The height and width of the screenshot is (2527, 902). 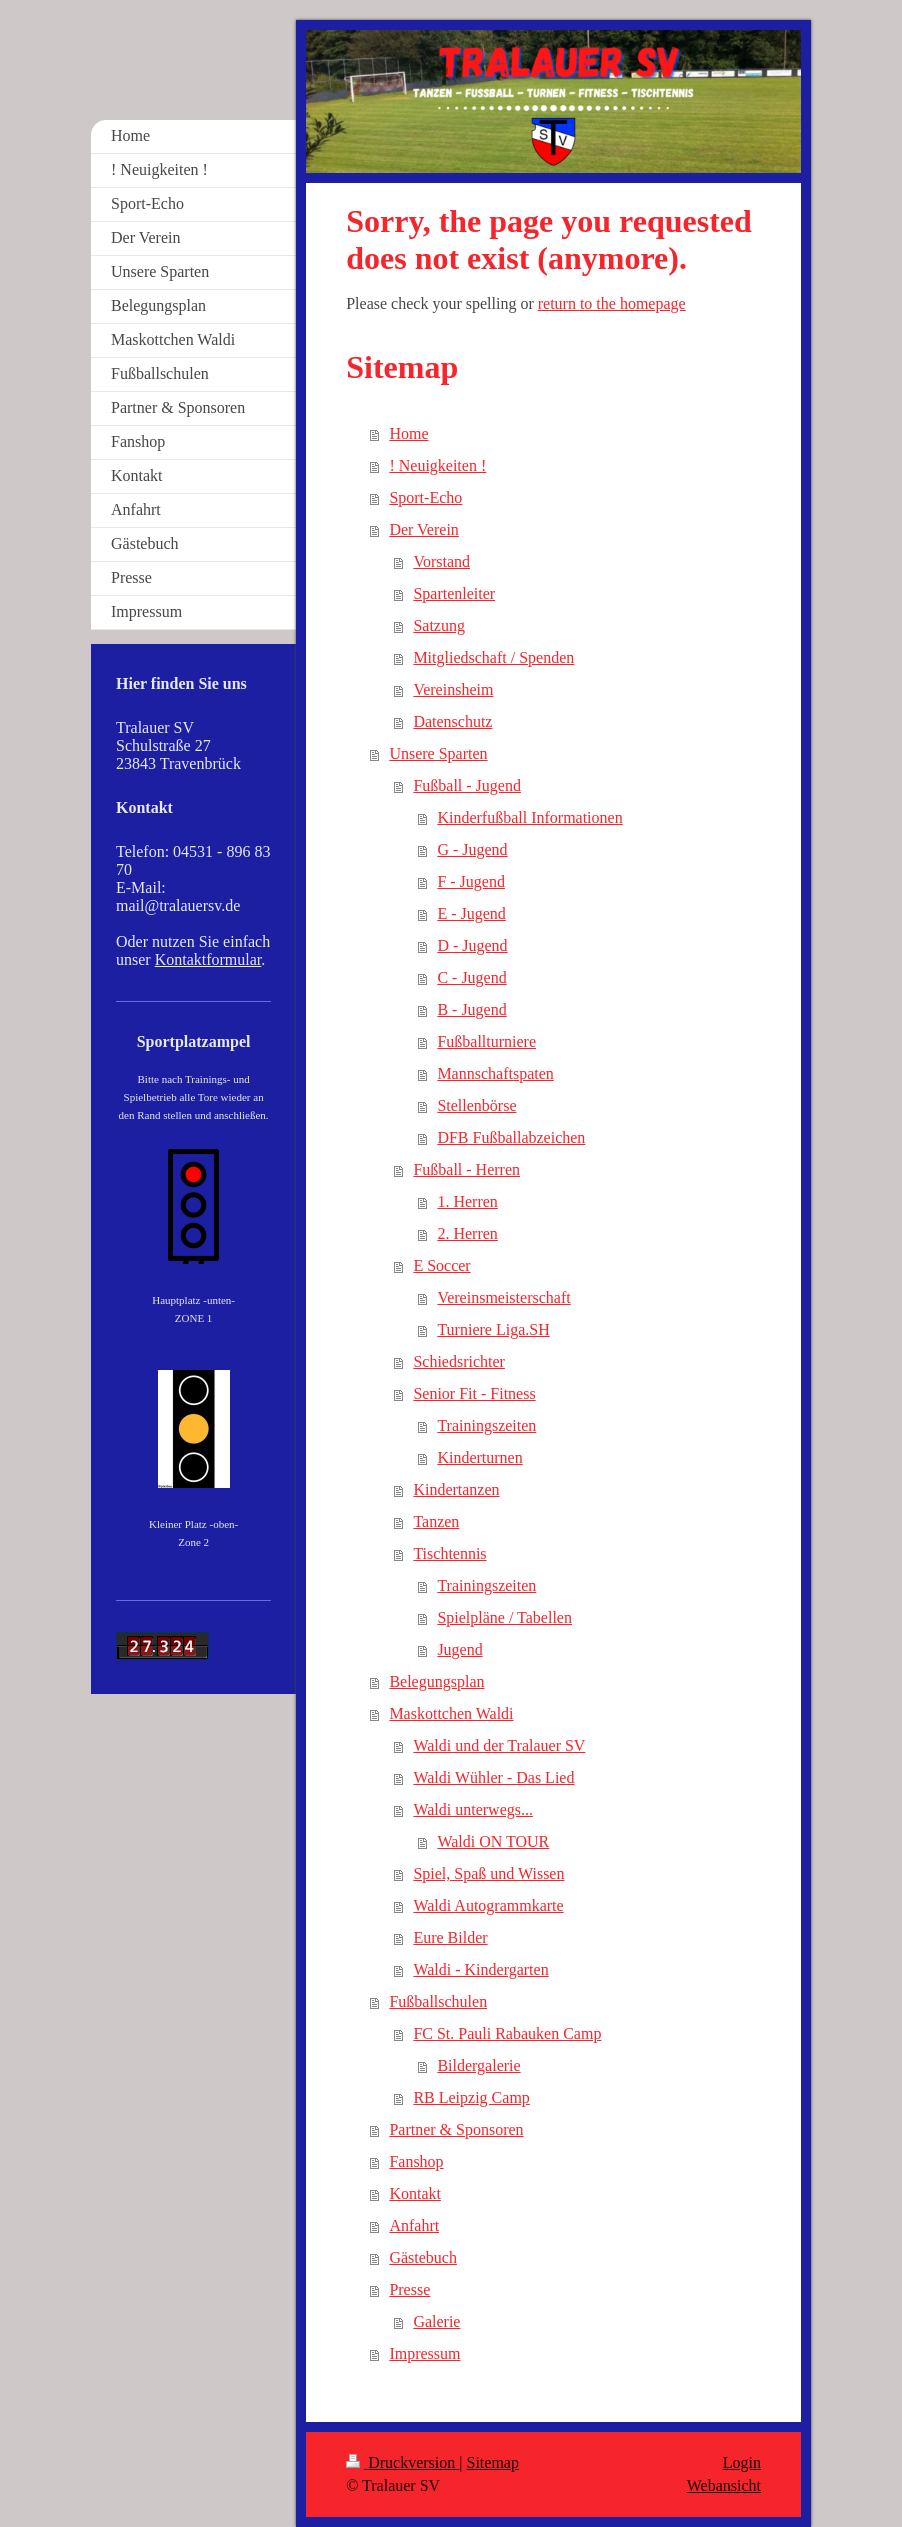 I want to click on Spartenleiter, so click(x=454, y=593).